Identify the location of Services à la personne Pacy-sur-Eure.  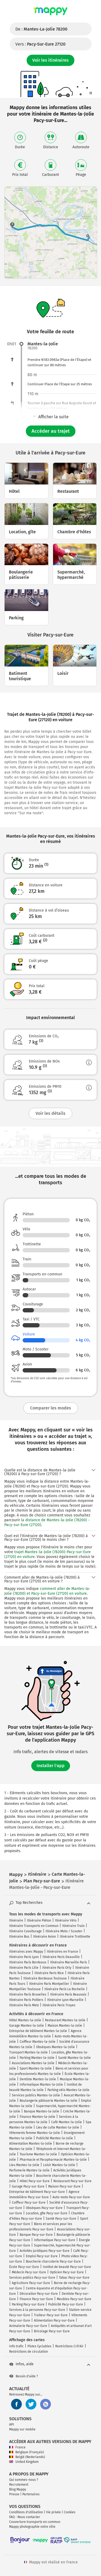
(37, 2310).